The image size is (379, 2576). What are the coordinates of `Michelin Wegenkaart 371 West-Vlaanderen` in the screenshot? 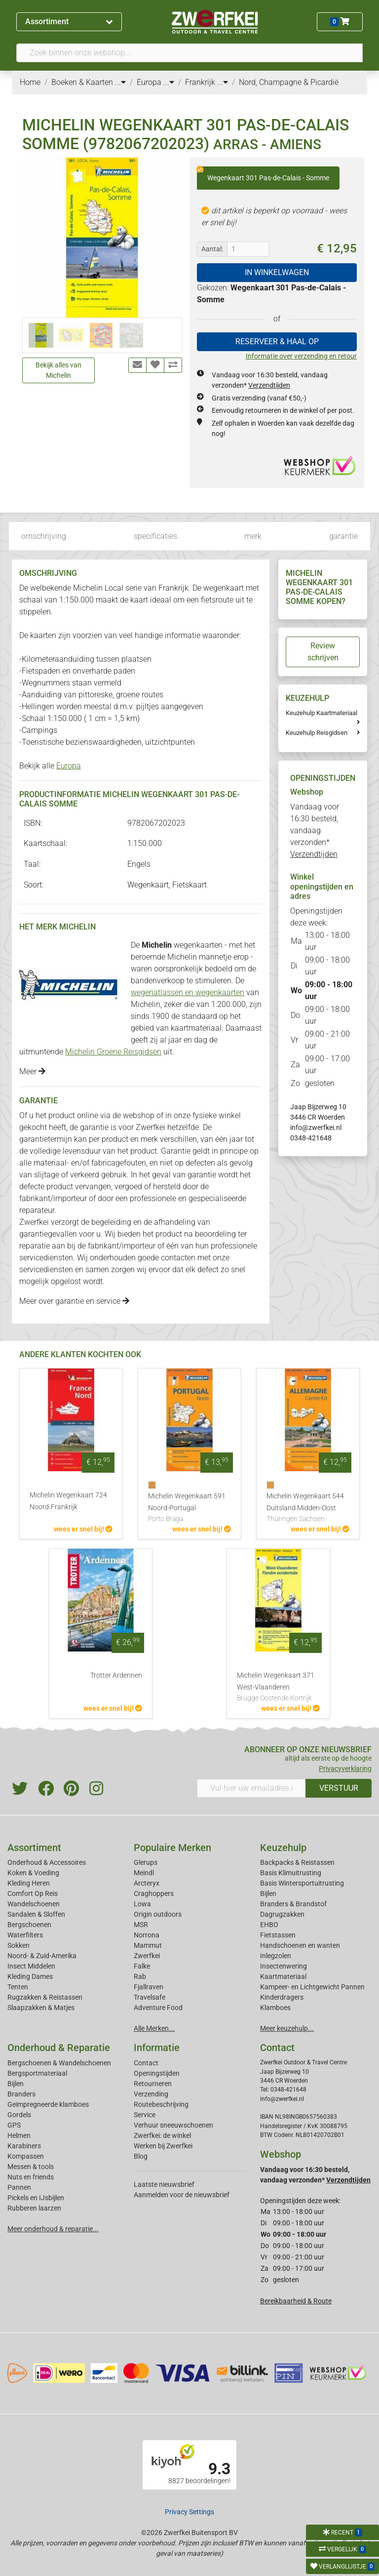 It's located at (278, 1687).